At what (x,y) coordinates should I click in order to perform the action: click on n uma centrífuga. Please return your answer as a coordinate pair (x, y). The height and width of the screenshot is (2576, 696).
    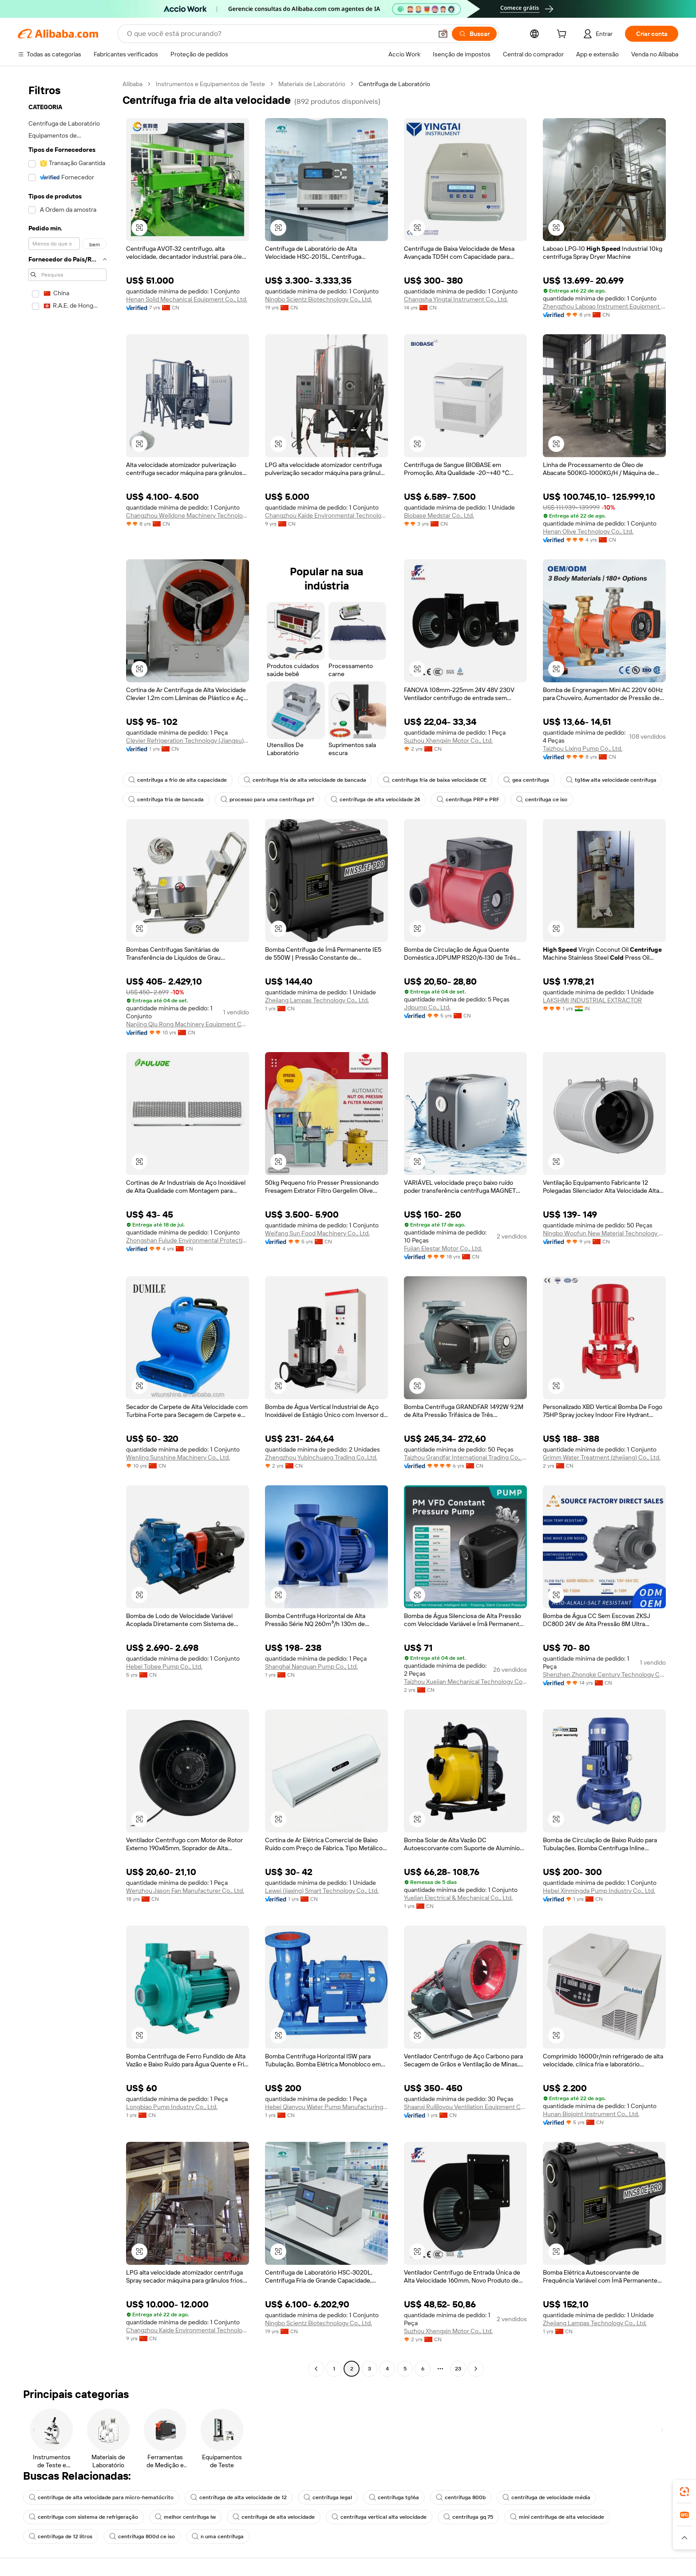
    Looking at the image, I should click on (218, 2536).